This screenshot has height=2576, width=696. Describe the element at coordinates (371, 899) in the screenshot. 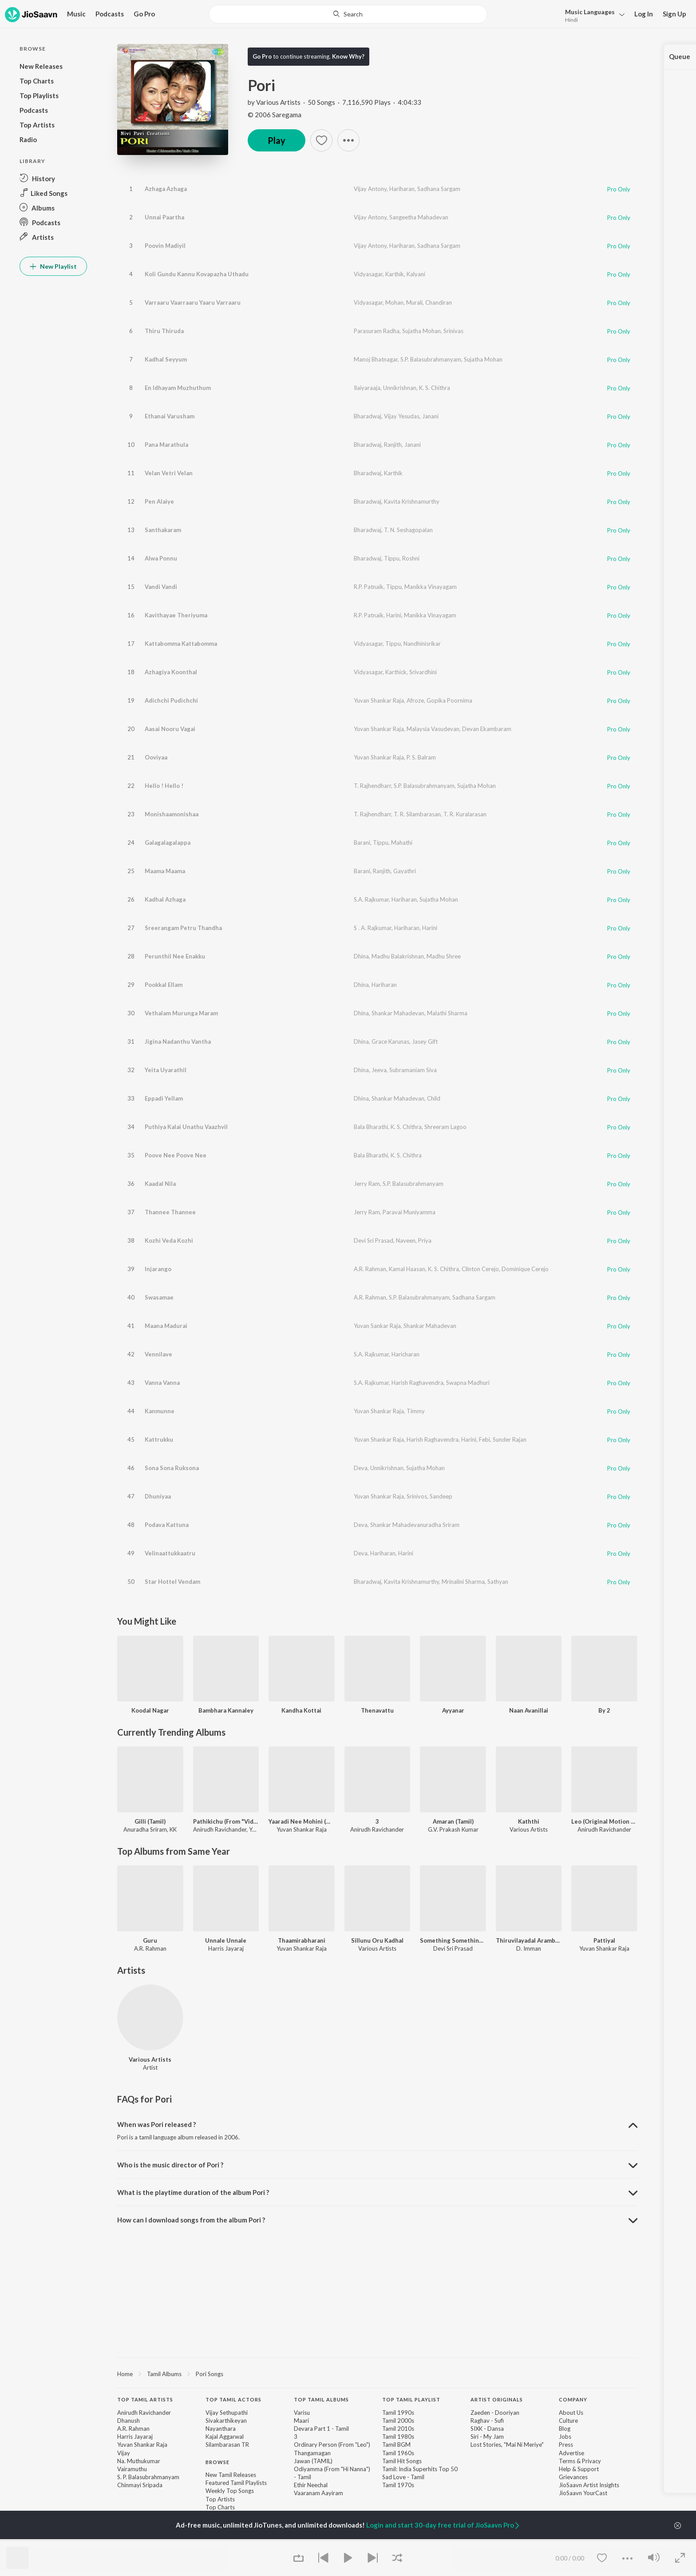

I see `S.A. Rajkumar` at that location.